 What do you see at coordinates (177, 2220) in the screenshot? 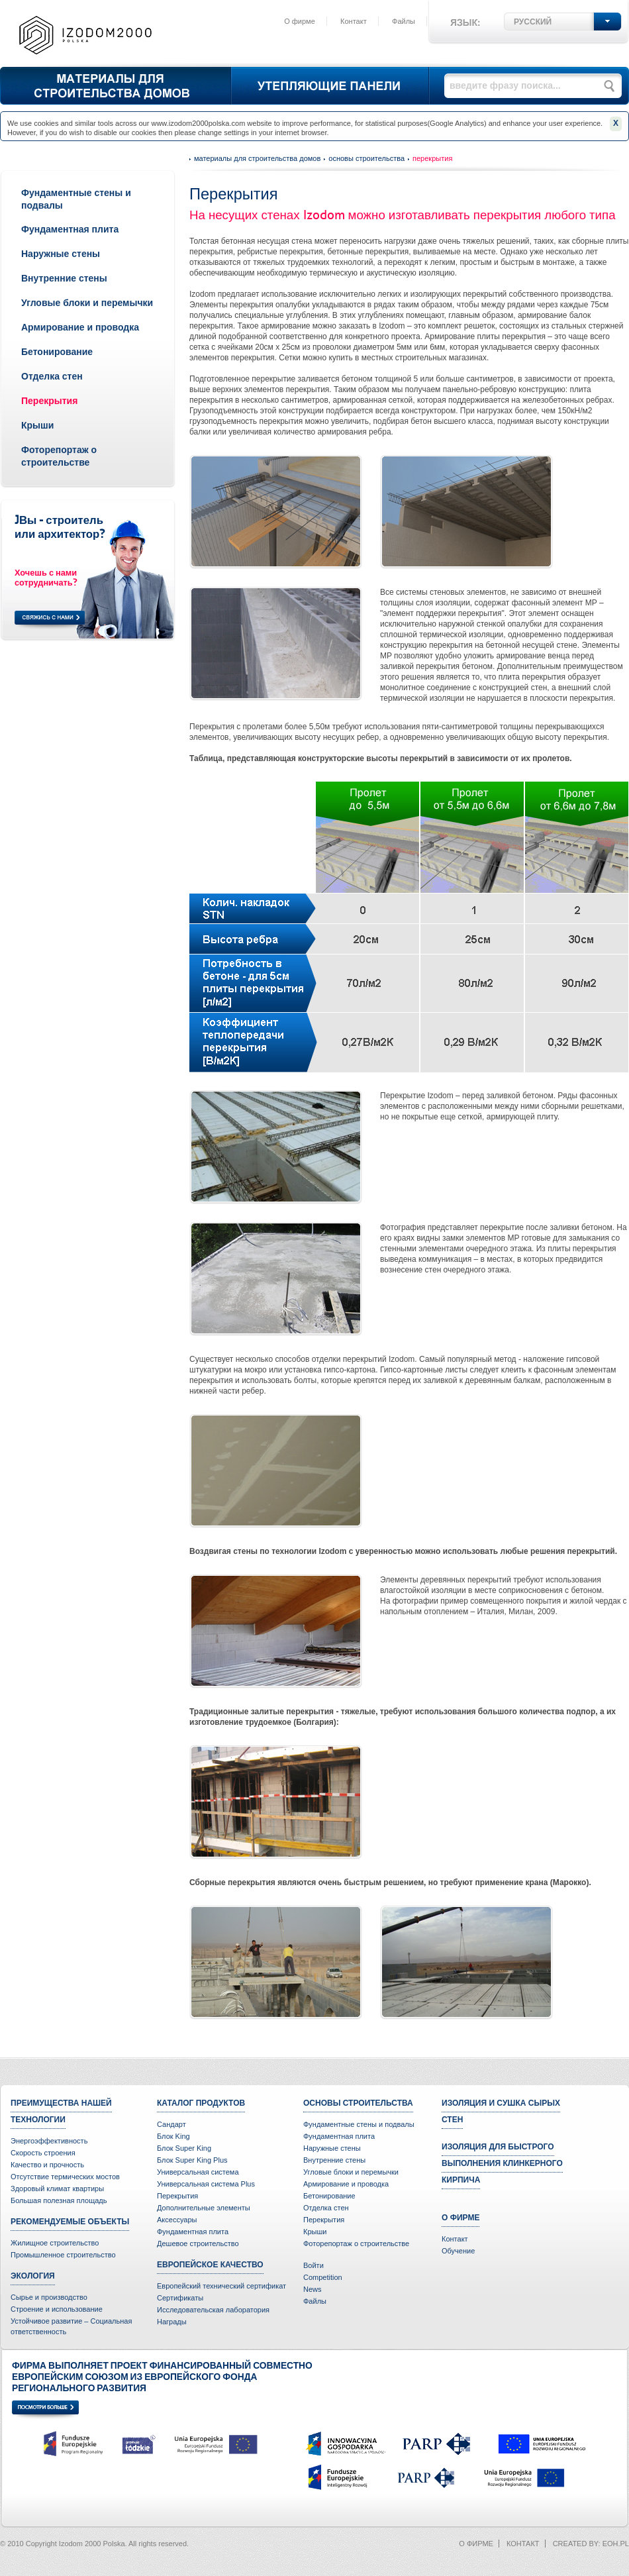
I see `Аксессуары` at bounding box center [177, 2220].